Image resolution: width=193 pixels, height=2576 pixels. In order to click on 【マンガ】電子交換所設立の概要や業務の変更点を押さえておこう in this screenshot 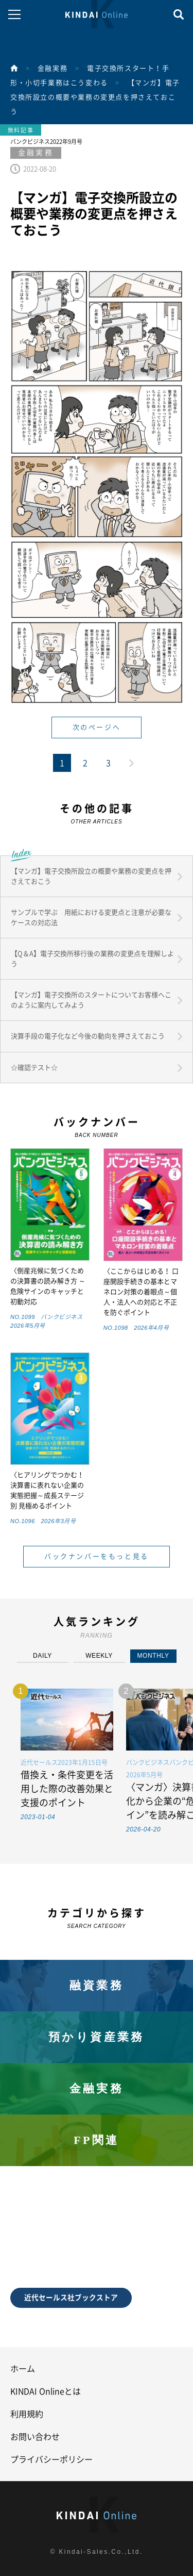, I will do `click(95, 97)`.